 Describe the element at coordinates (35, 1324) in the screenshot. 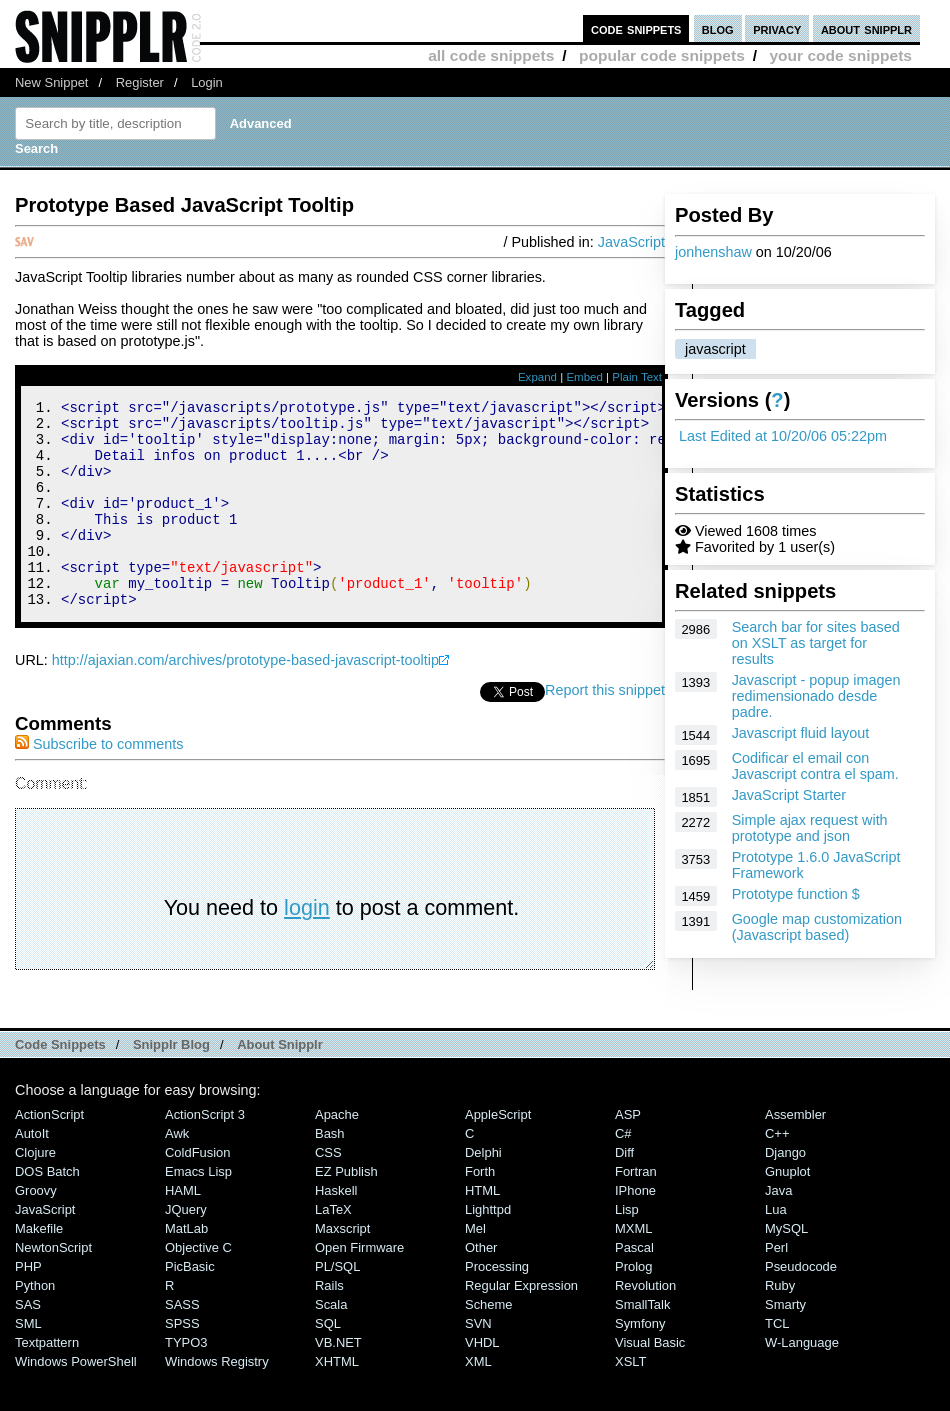

I see `Python` at that location.